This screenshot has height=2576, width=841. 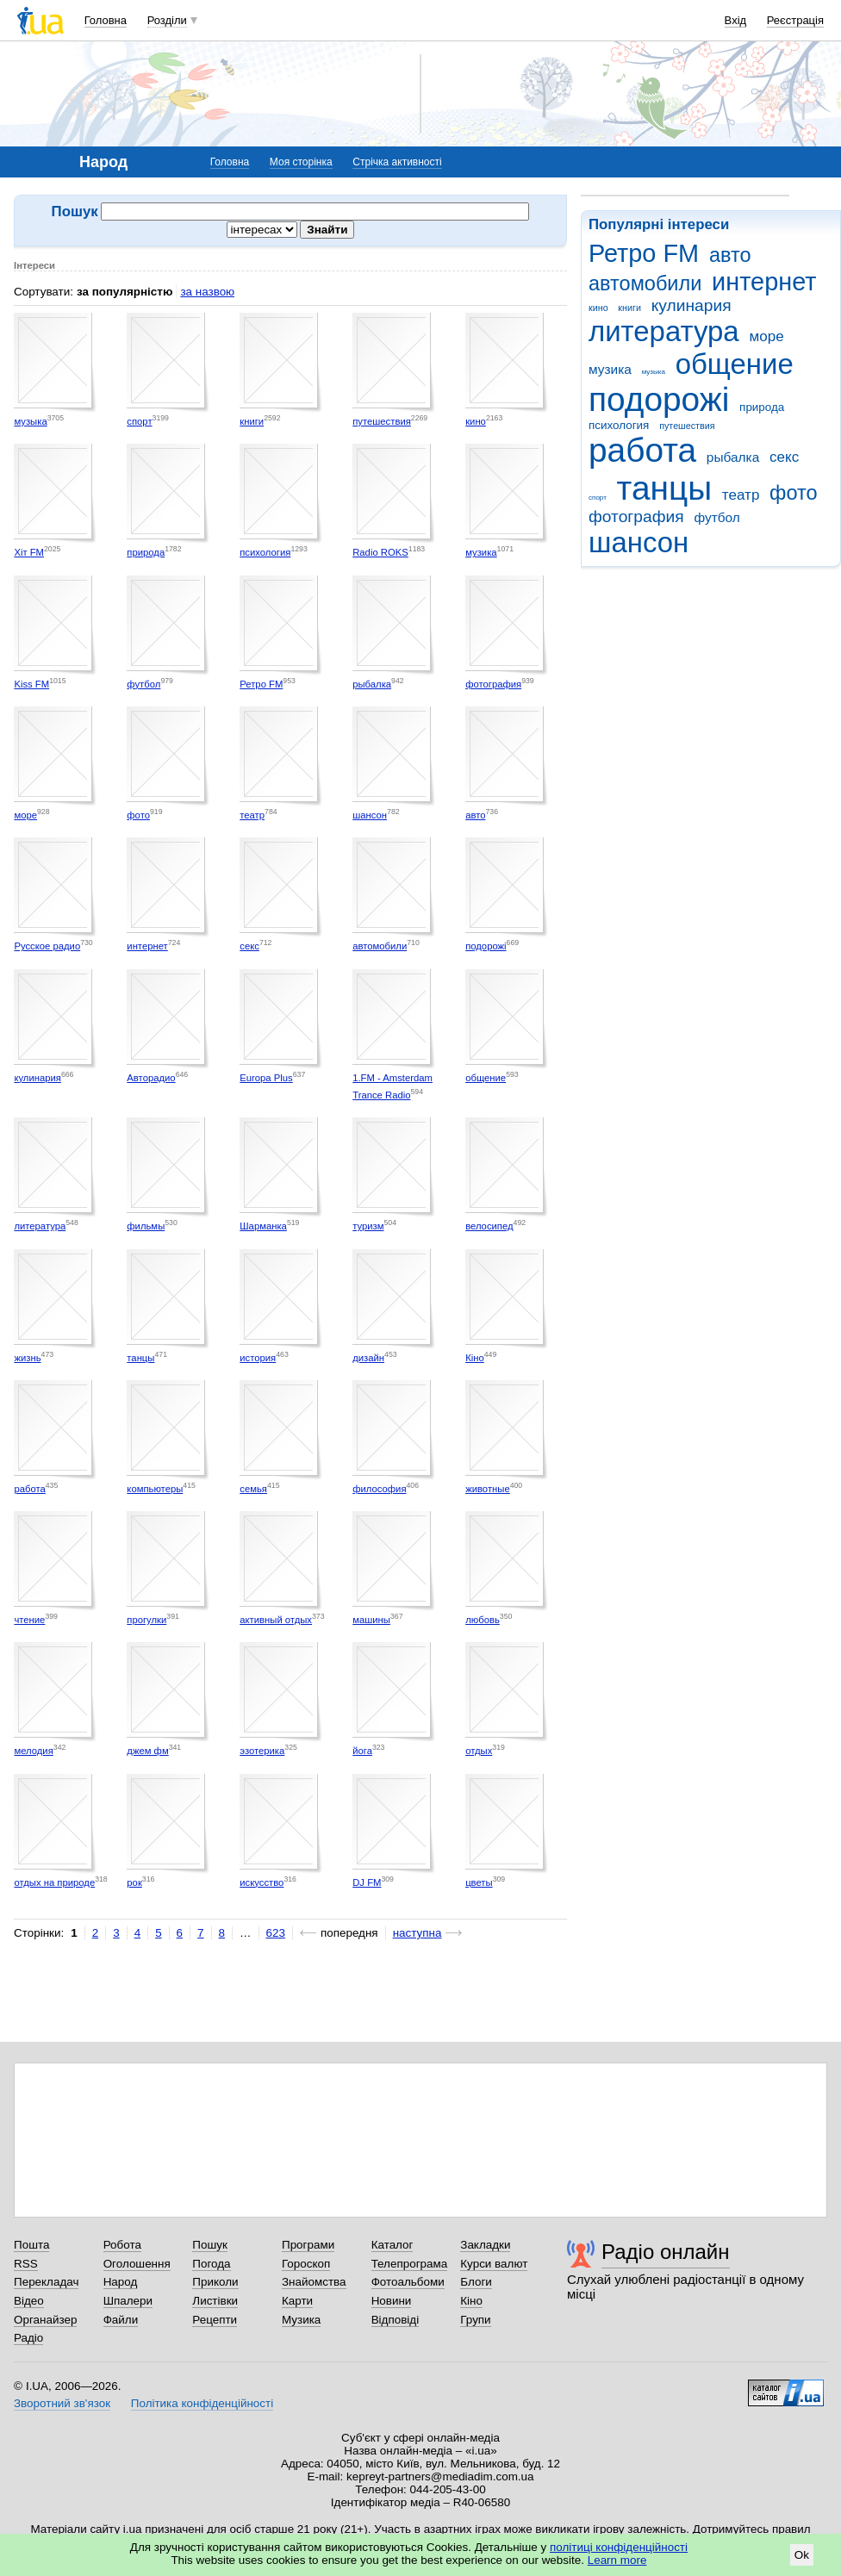 I want to click on Музика, so click(x=301, y=2319).